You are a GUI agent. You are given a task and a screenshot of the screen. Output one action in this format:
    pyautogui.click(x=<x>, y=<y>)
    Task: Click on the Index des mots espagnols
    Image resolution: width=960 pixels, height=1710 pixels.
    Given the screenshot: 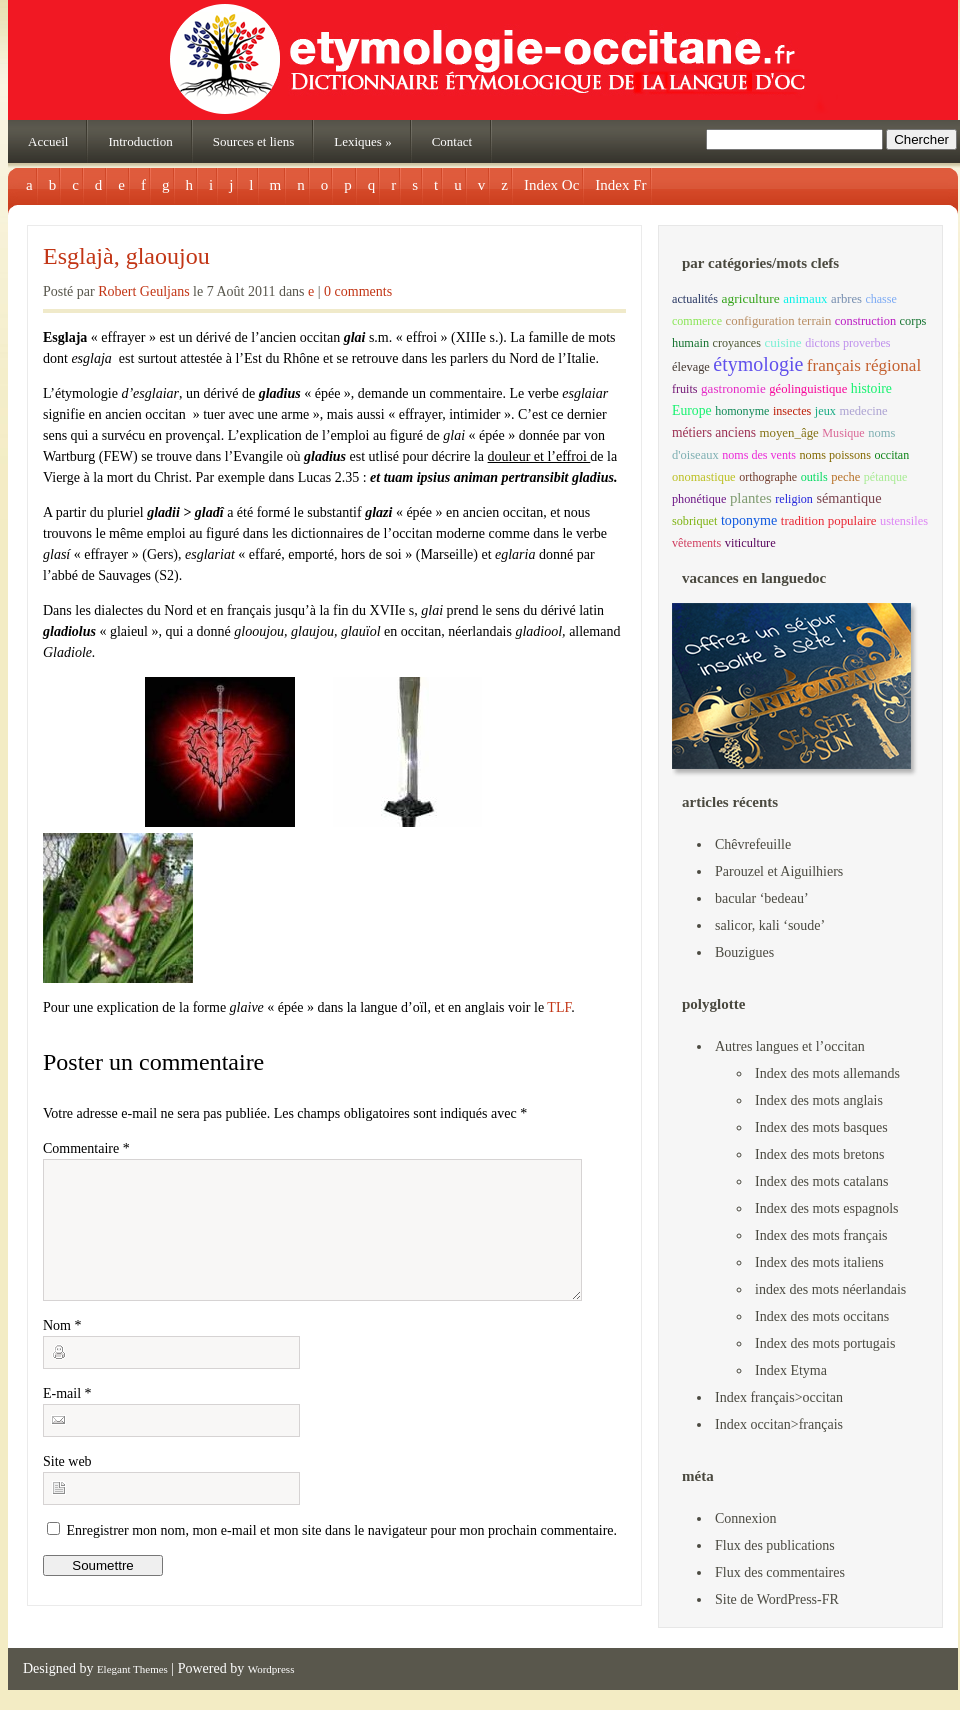 What is the action you would take?
    pyautogui.click(x=826, y=1208)
    